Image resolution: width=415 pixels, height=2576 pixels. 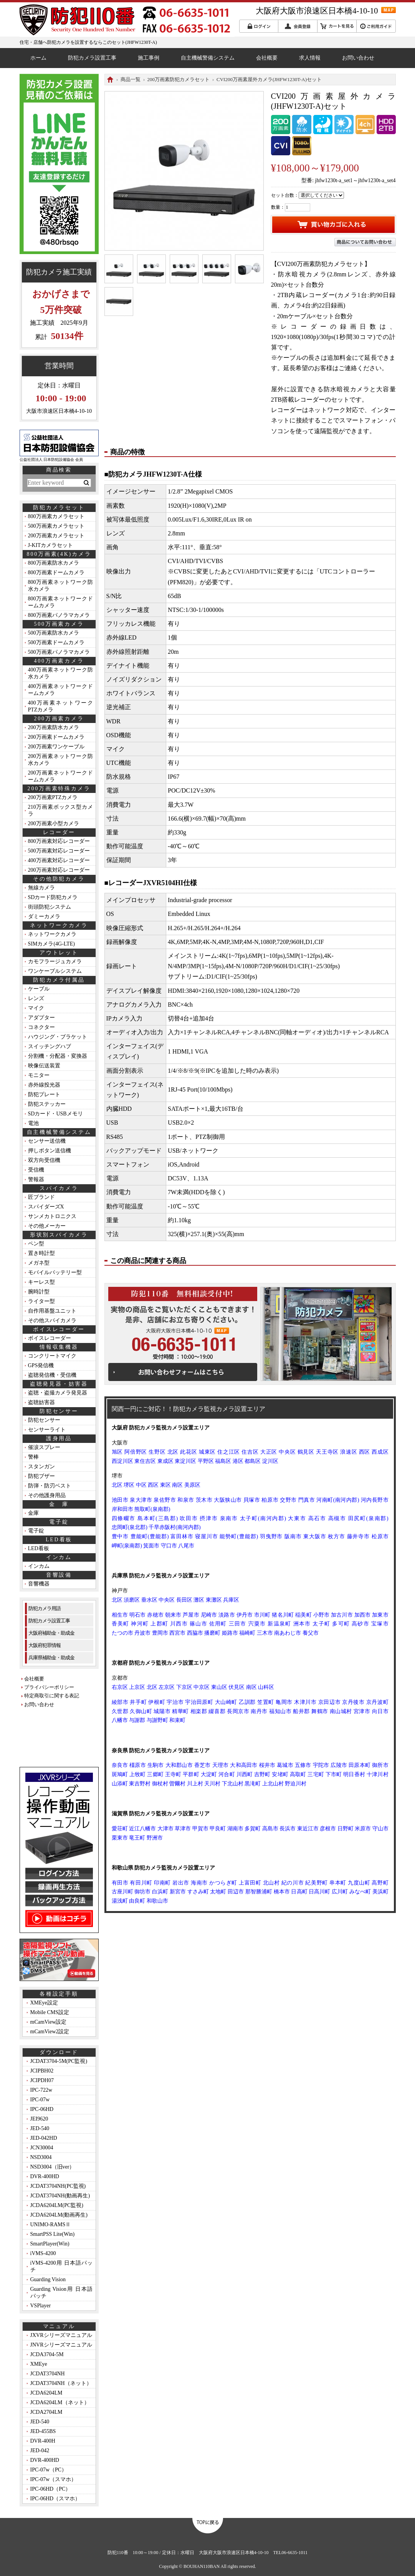 I want to click on 500万画素パノラマカメラ, so click(x=59, y=652).